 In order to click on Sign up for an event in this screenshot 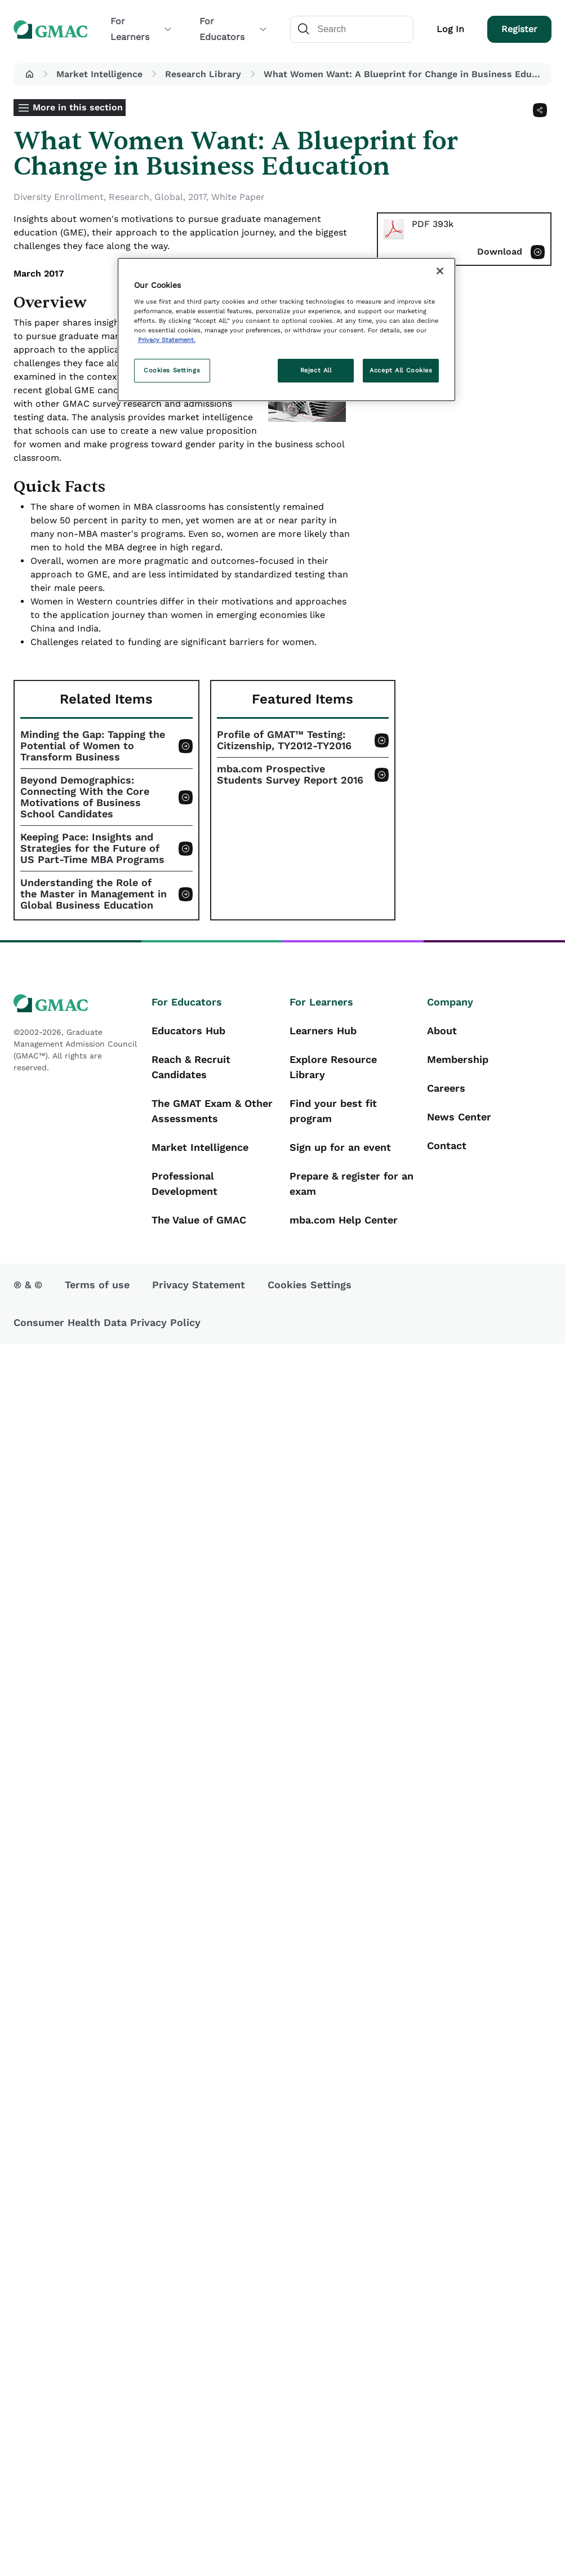, I will do `click(340, 1147)`.